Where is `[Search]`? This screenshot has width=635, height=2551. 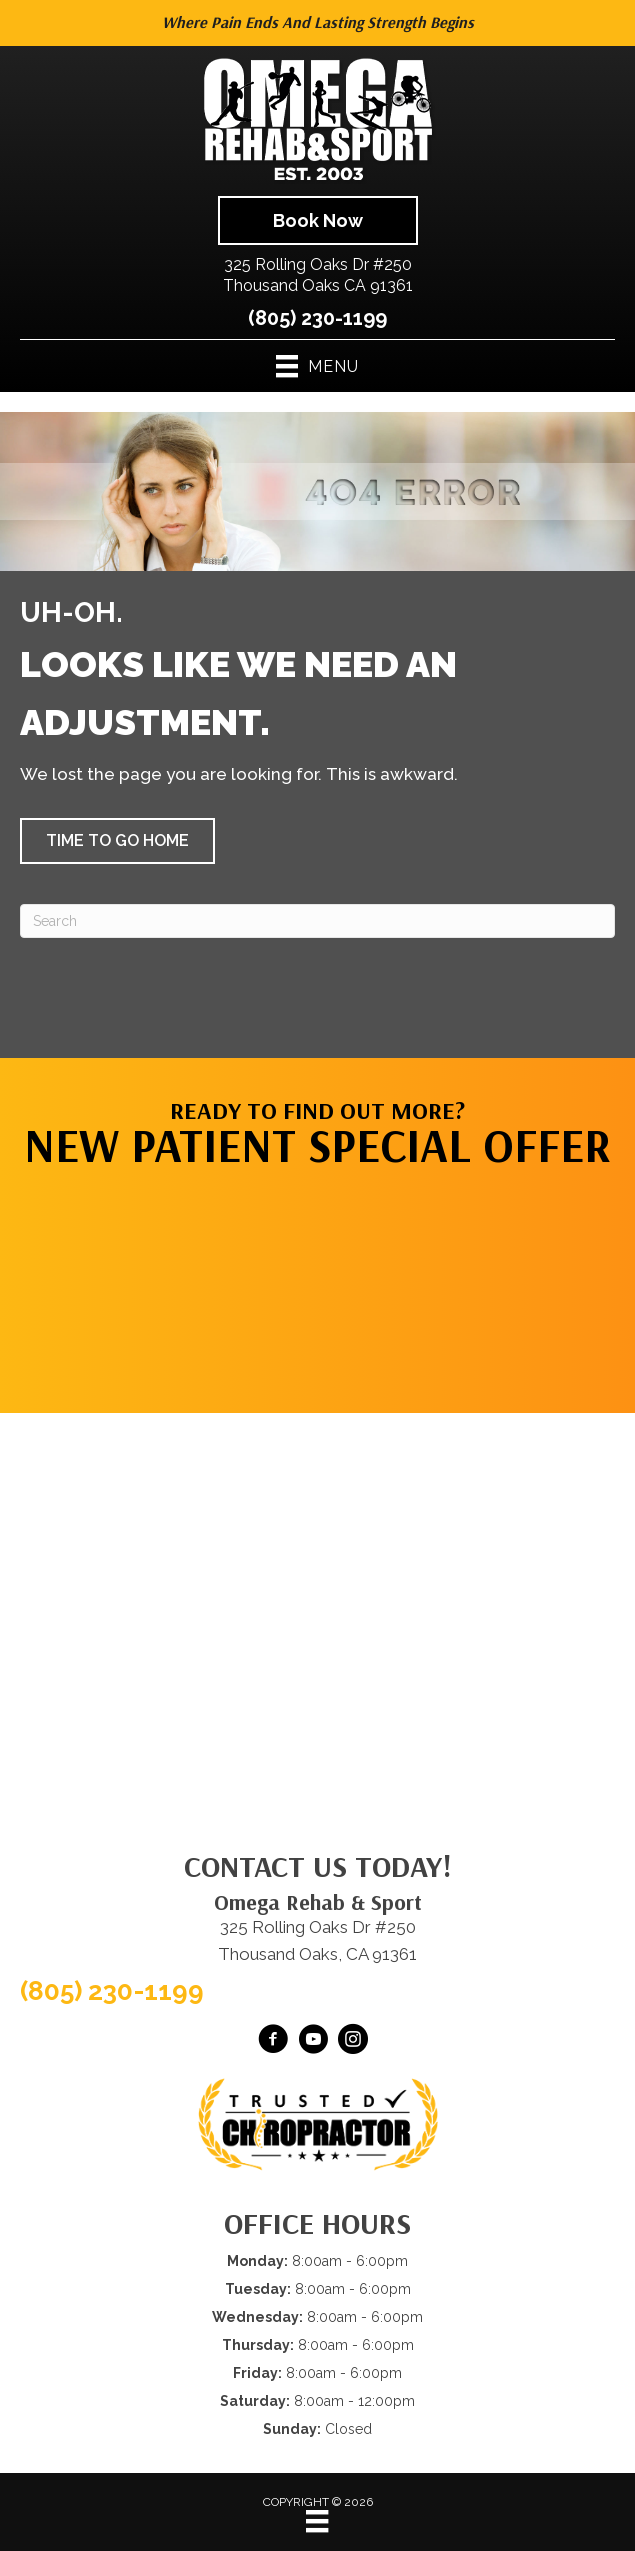
[Search] is located at coordinates (317, 921).